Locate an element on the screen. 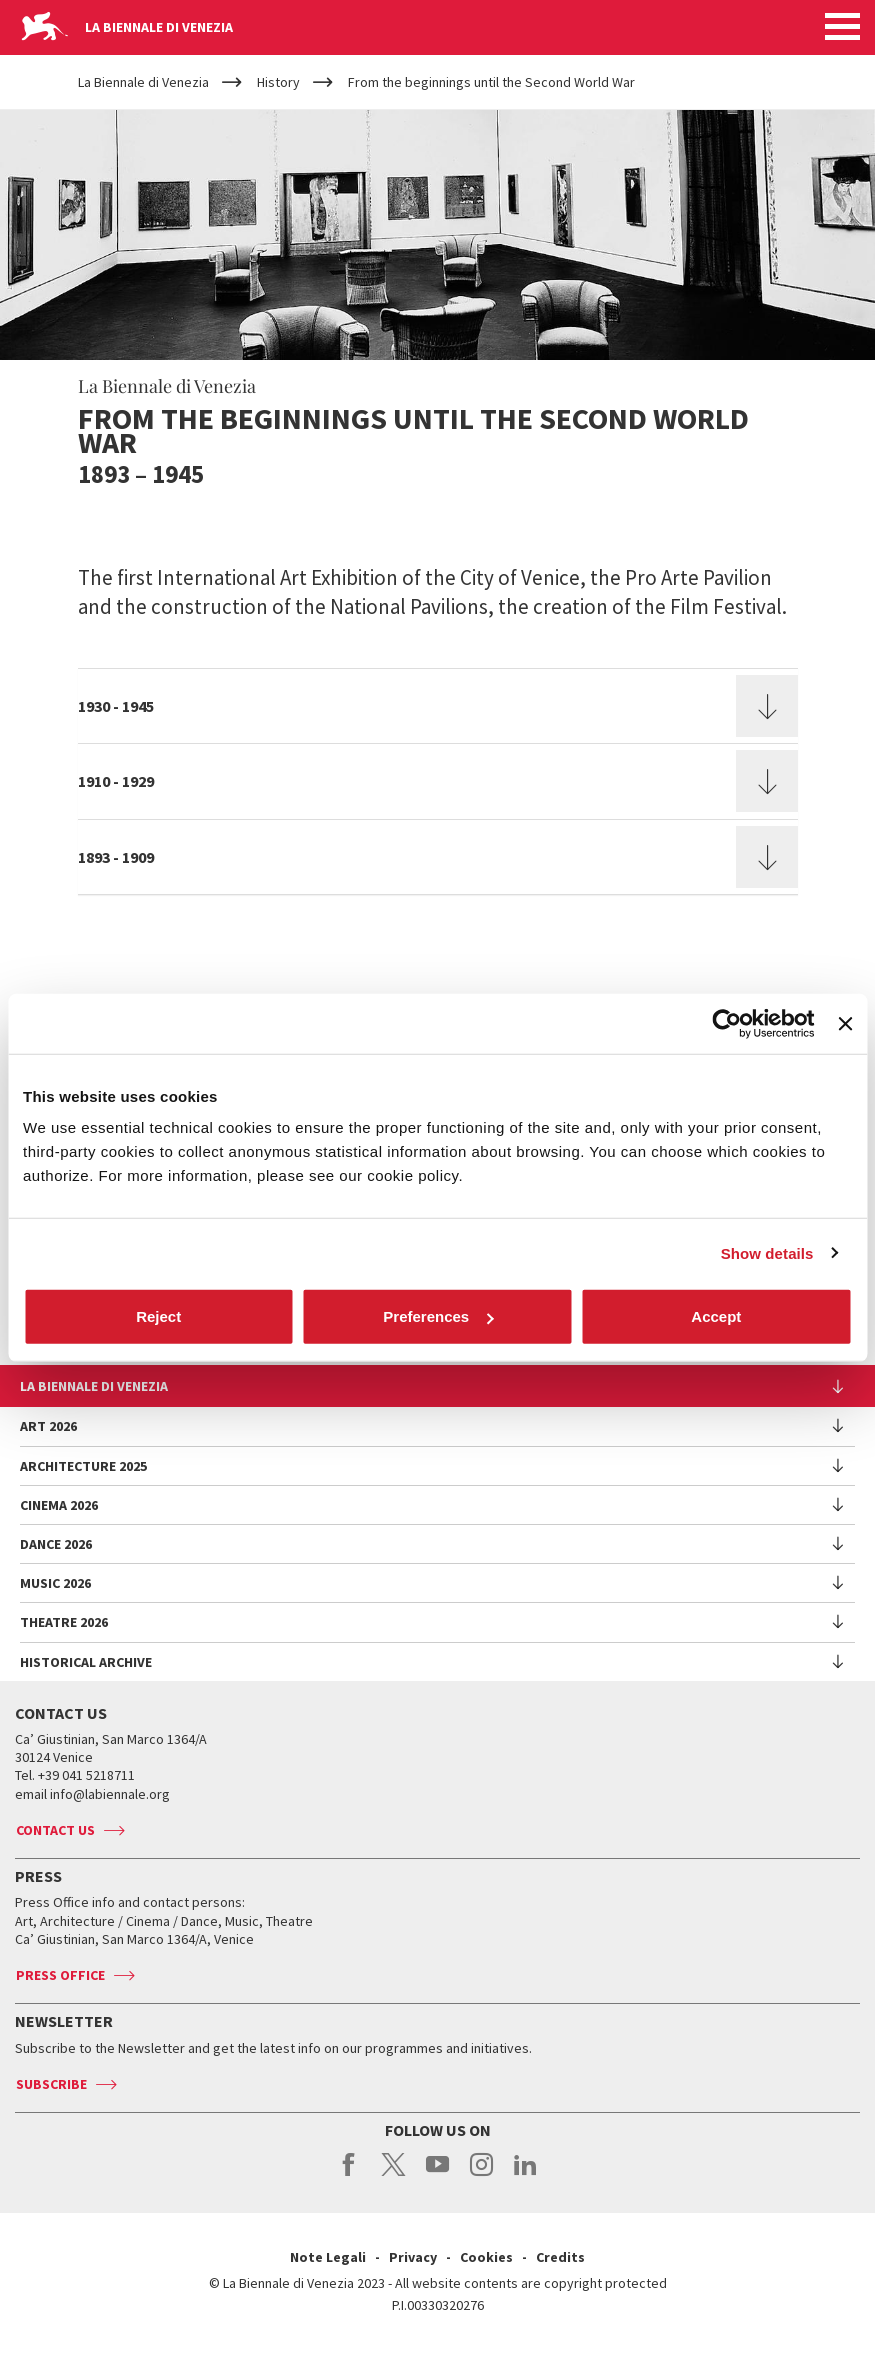  Preferences is located at coordinates (438, 1316).